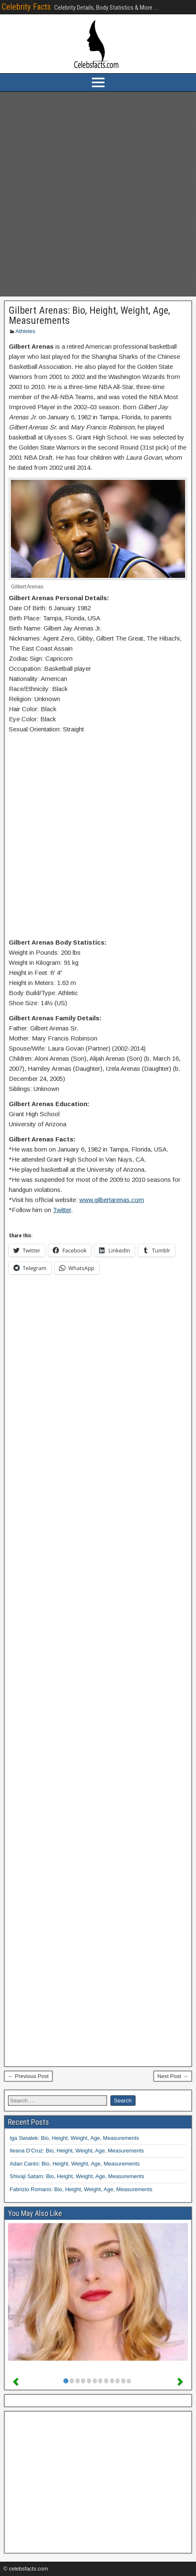 This screenshot has height=2576, width=196. Describe the element at coordinates (77, 2176) in the screenshot. I see `Shivaji Satam: Bio, Height, Weight, Age, Measurements` at that location.